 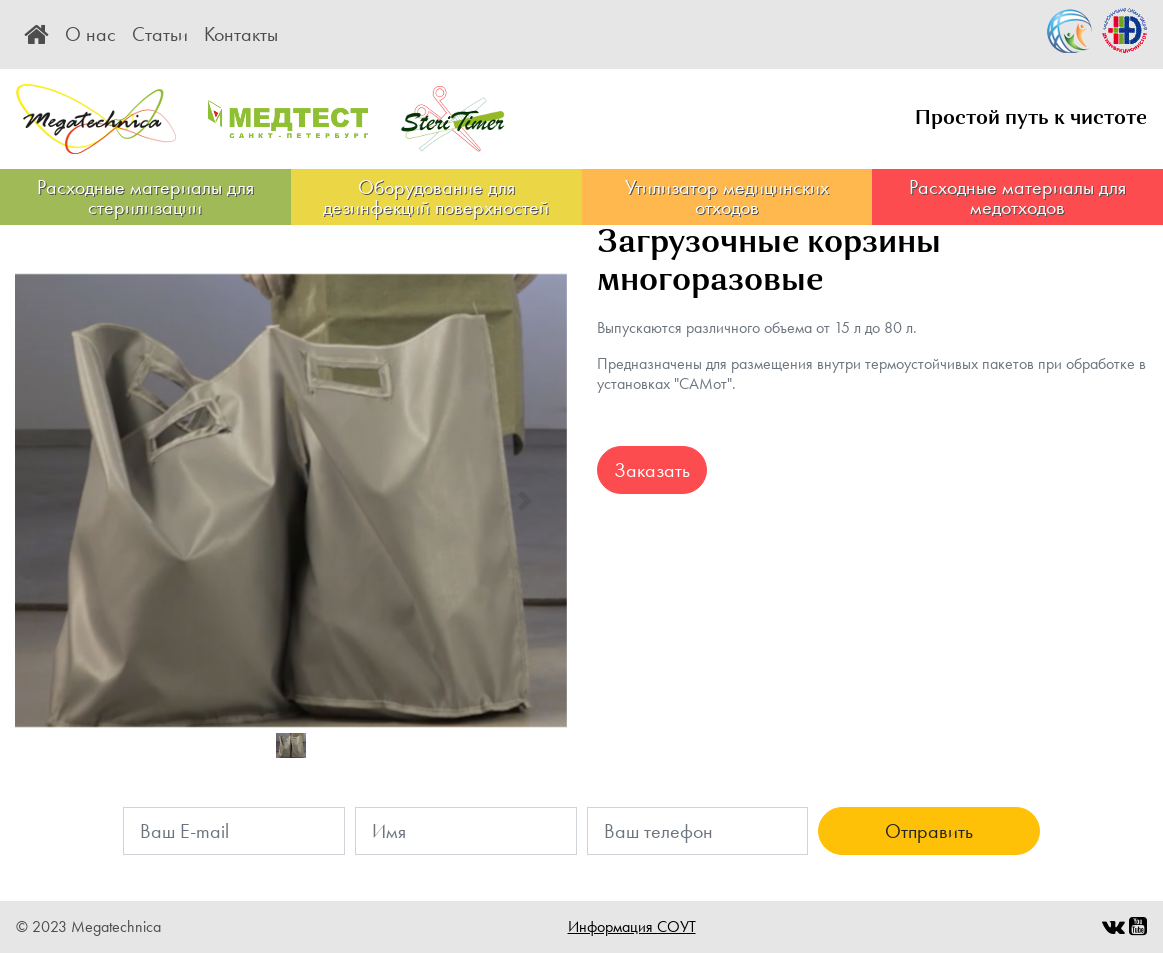 I want to click on Контакты, so click(x=241, y=34).